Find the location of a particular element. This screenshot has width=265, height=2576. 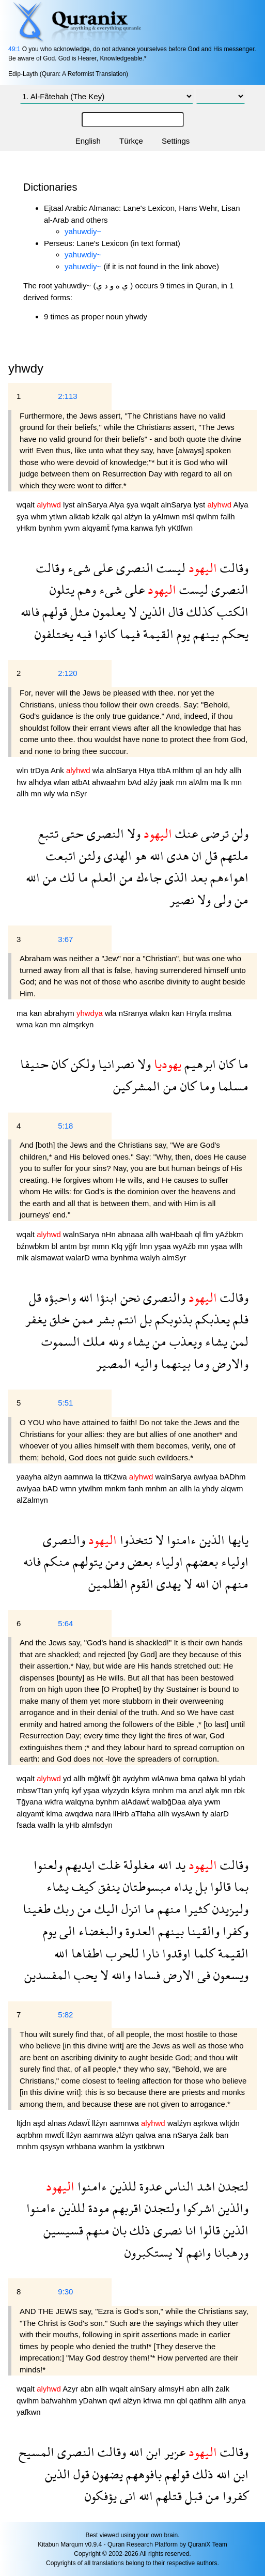

mbswTtan is located at coordinates (35, 1790).